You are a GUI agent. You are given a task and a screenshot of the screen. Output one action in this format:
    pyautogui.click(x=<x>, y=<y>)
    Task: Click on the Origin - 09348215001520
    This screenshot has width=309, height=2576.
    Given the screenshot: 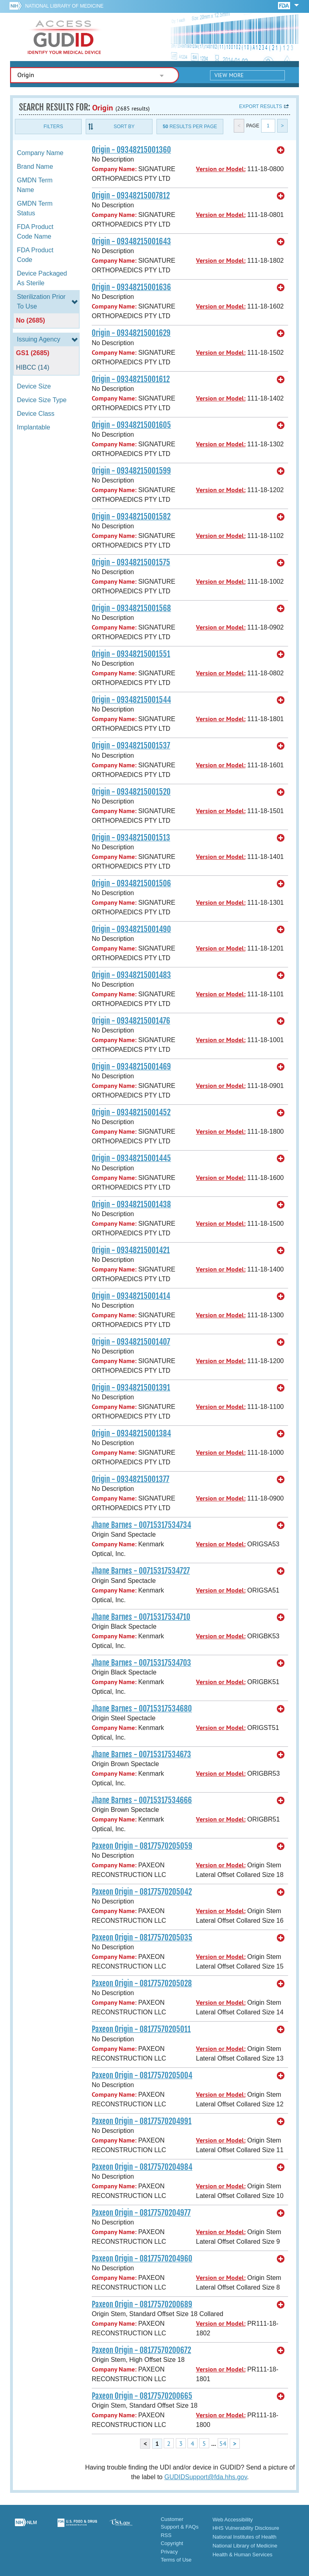 What is the action you would take?
    pyautogui.click(x=131, y=792)
    